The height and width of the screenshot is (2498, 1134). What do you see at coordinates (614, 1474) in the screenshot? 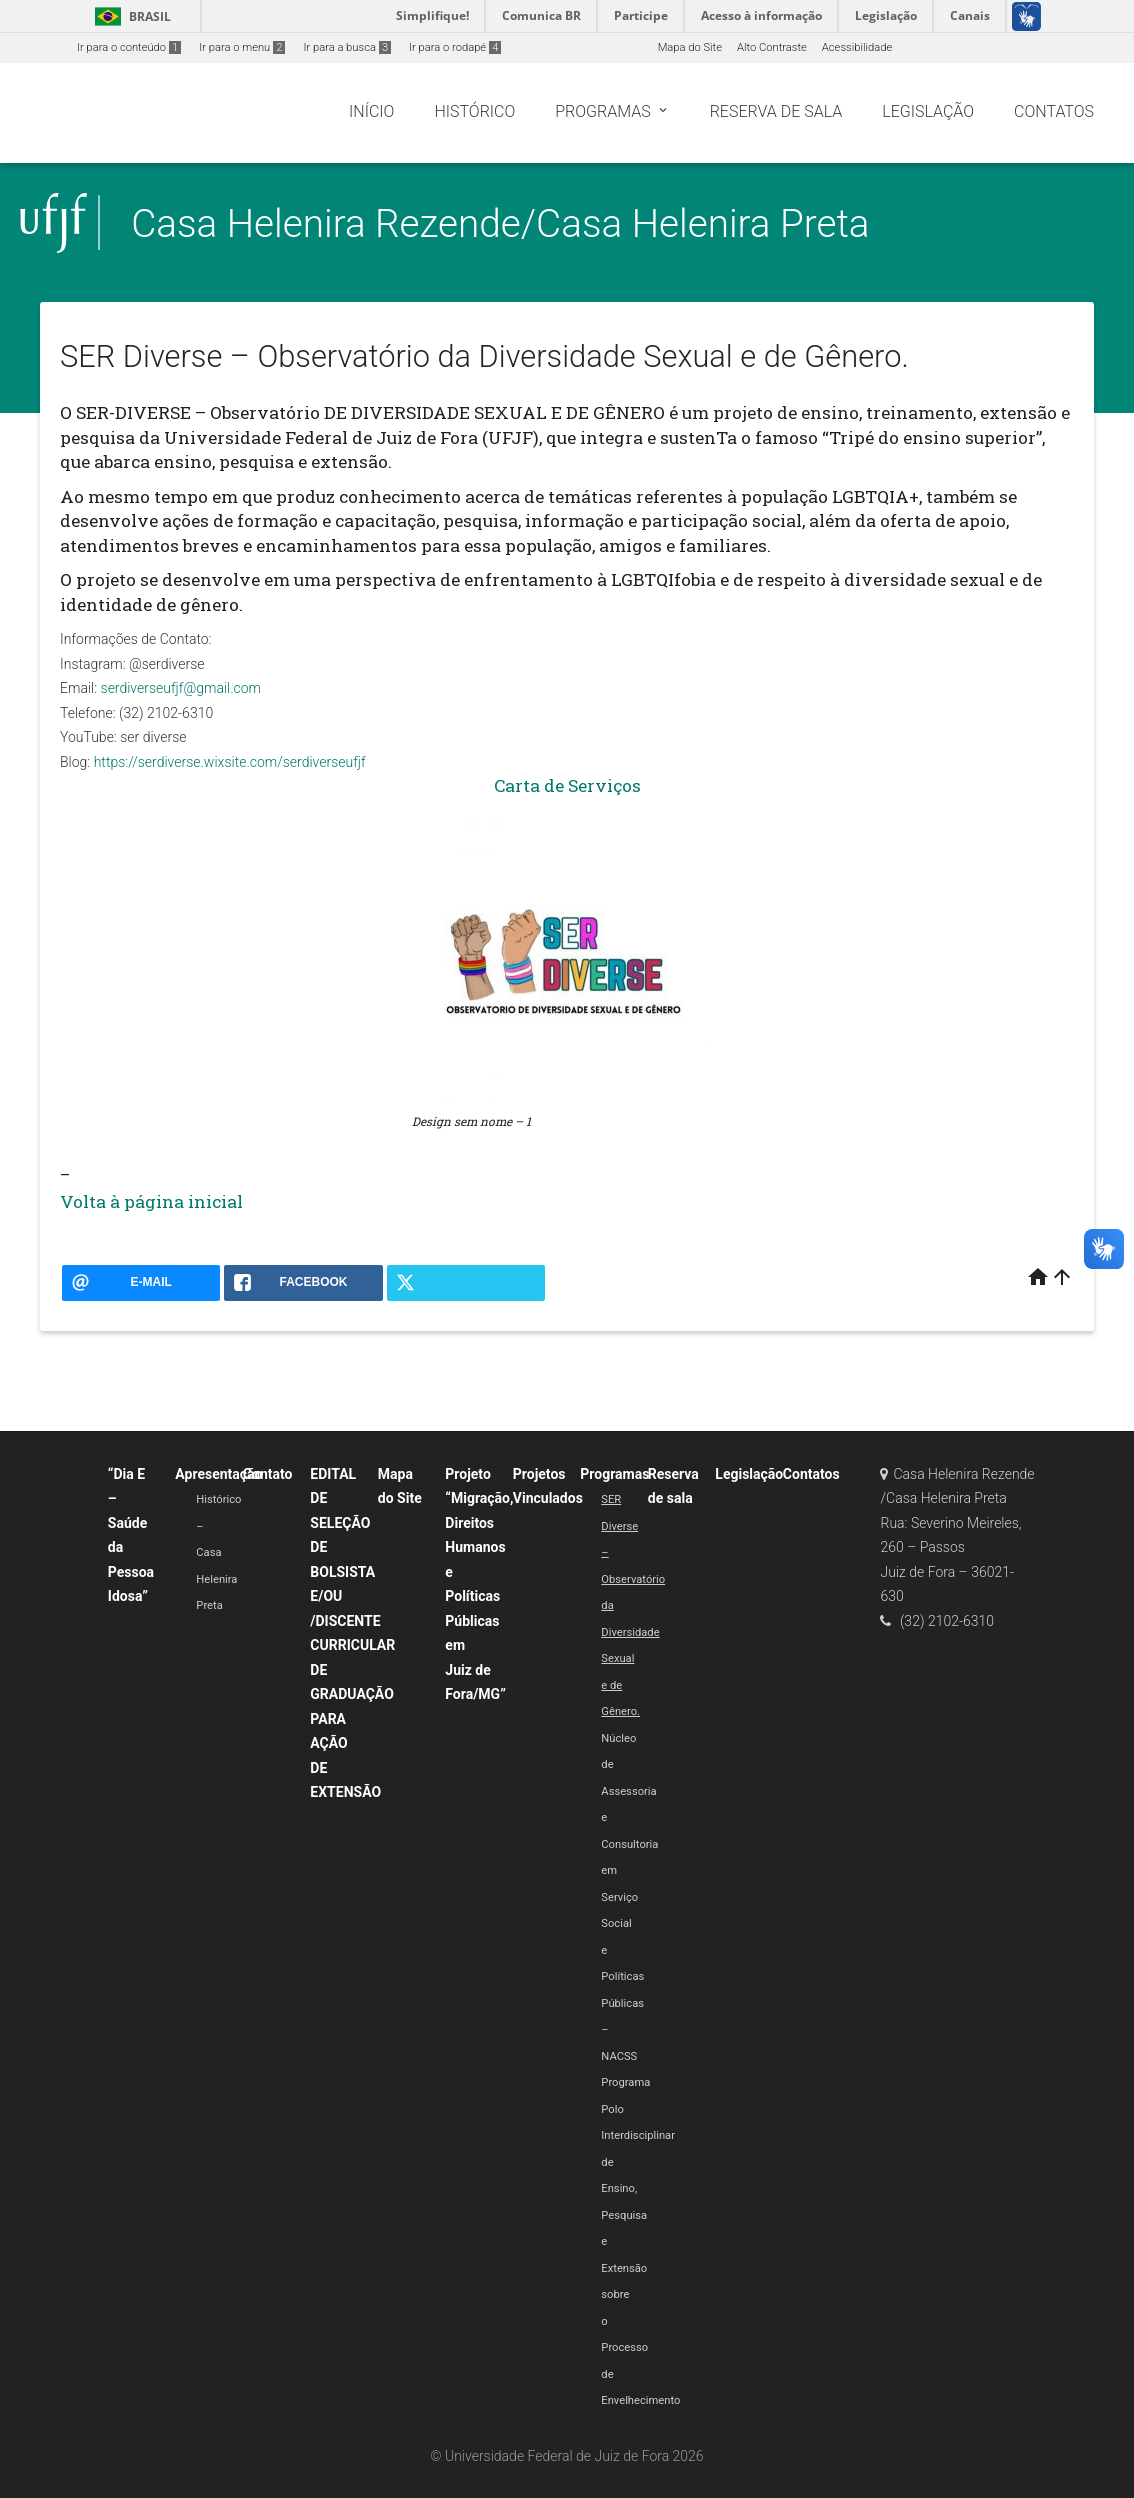
I see `Programas` at bounding box center [614, 1474].